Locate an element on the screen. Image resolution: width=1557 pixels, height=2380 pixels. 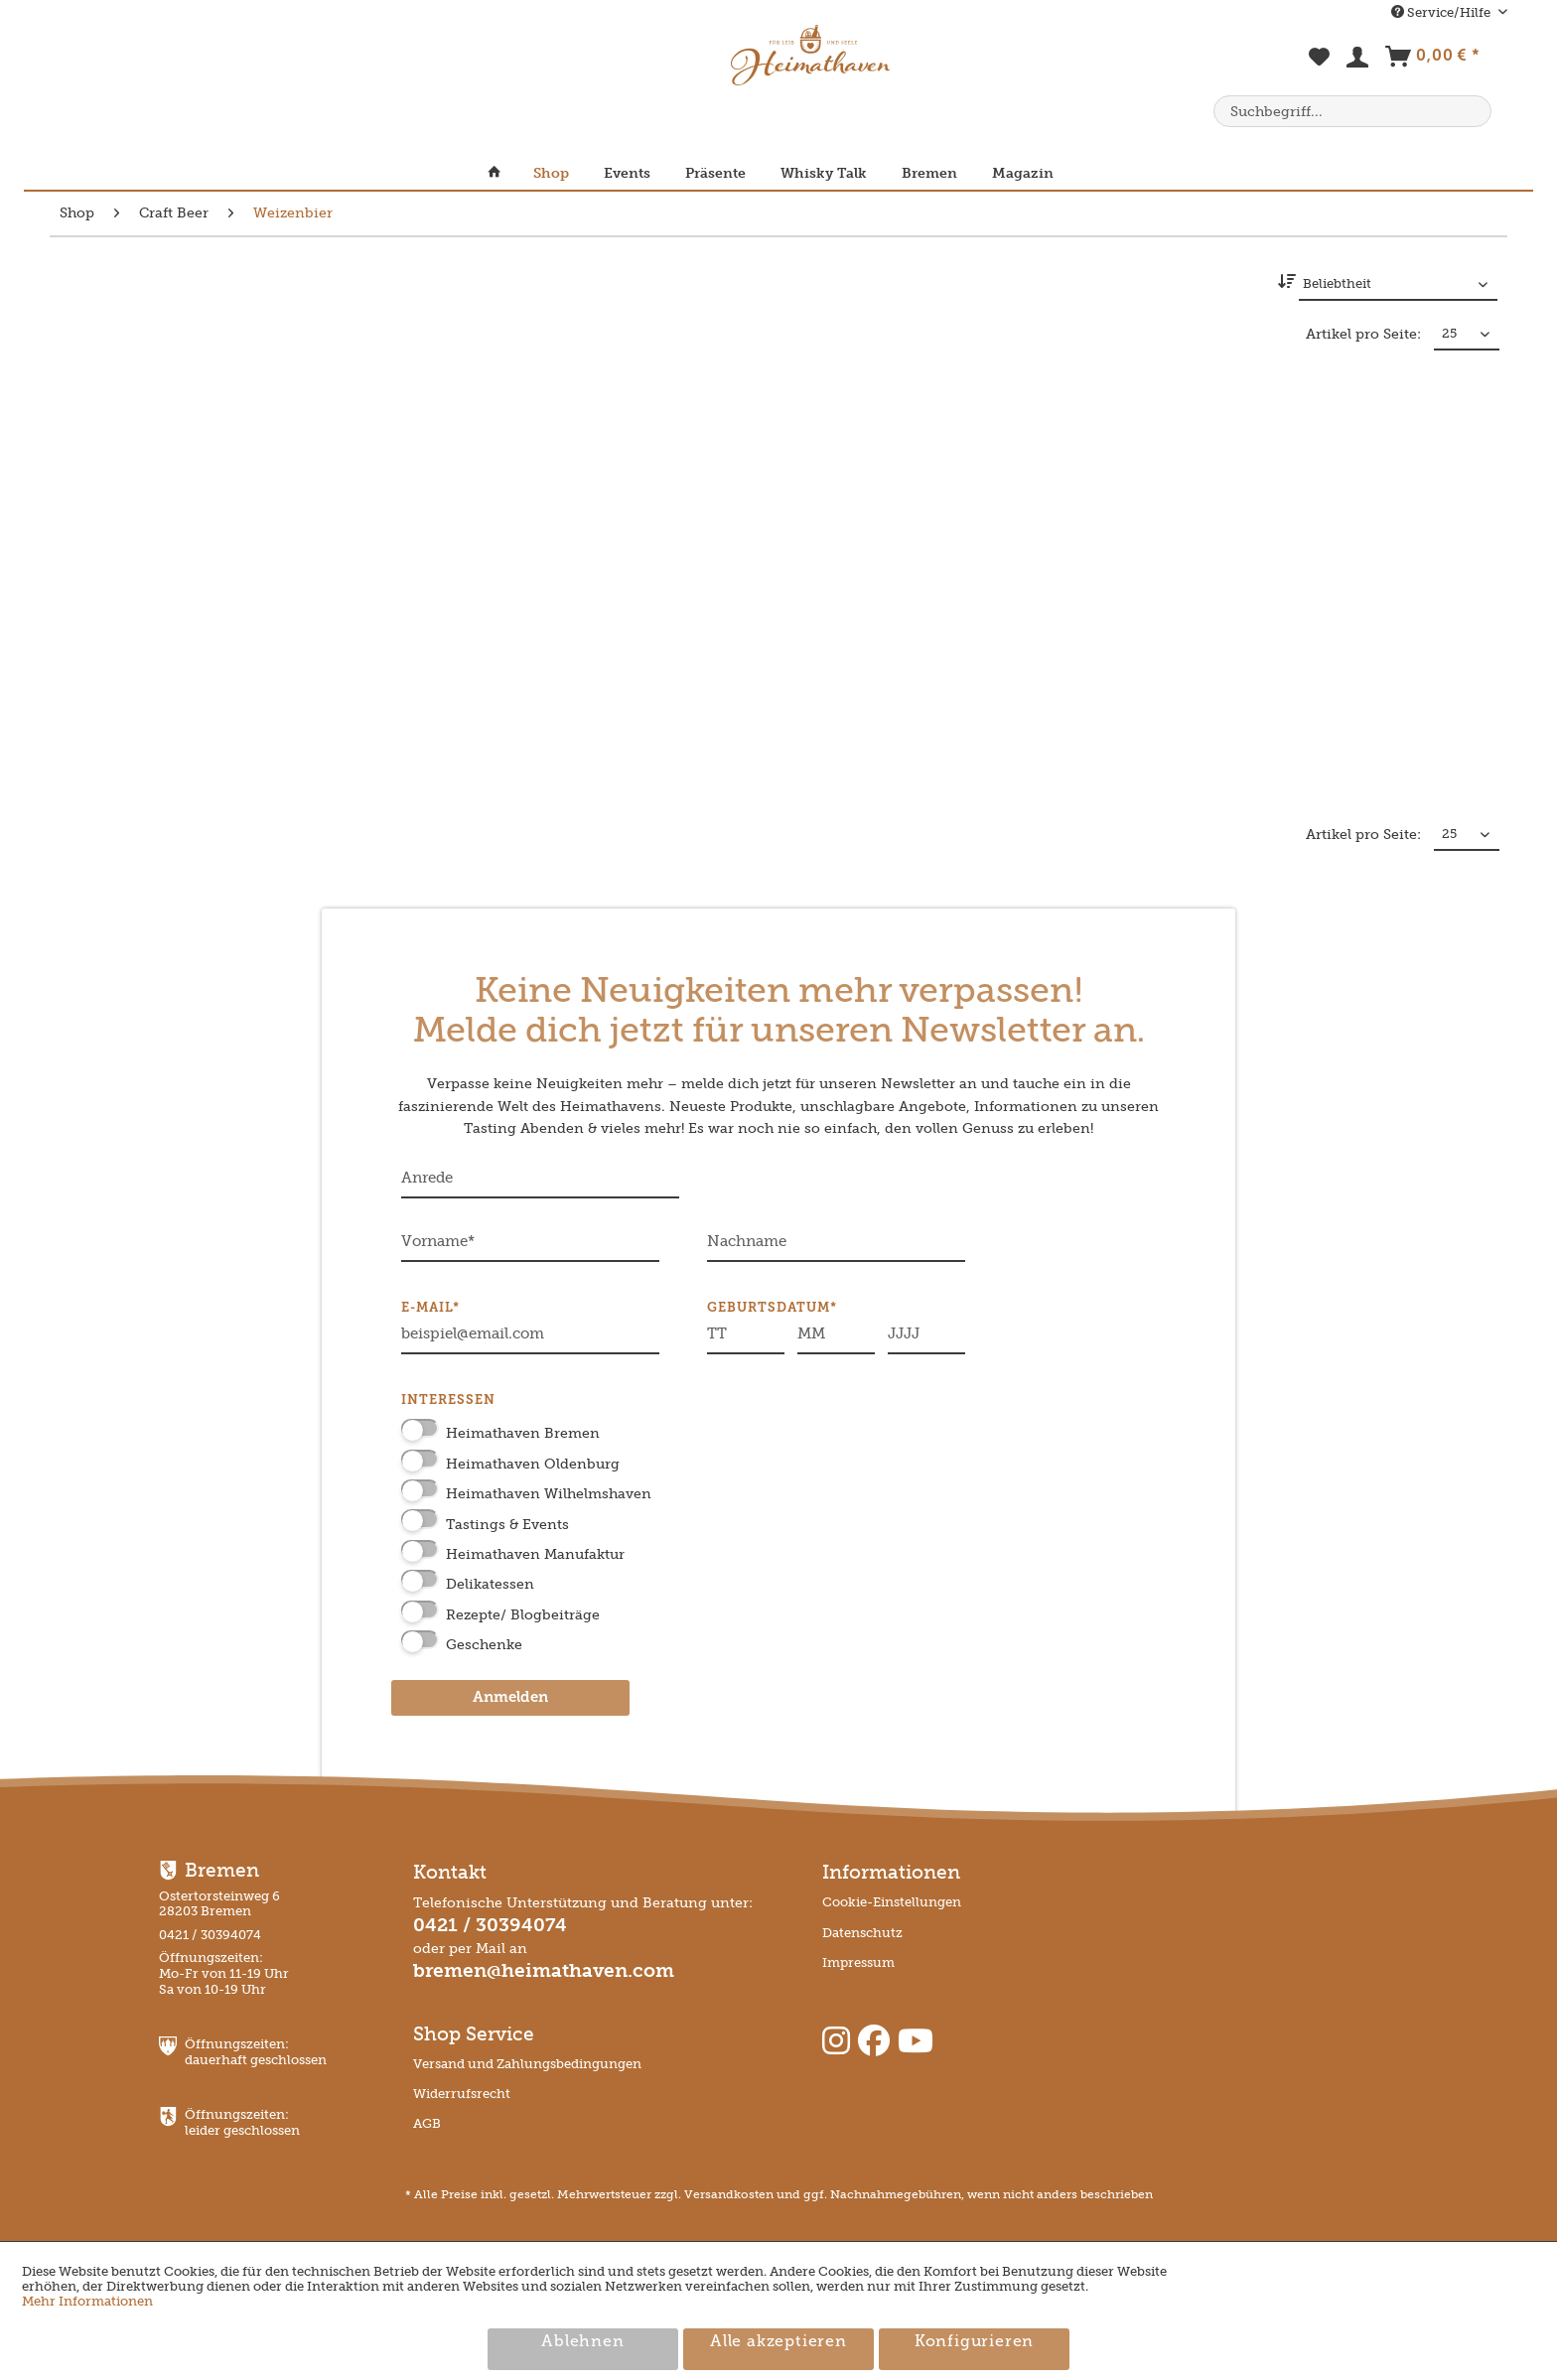
Service/Hilfe [menuitem] is located at coordinates (1442, 12).